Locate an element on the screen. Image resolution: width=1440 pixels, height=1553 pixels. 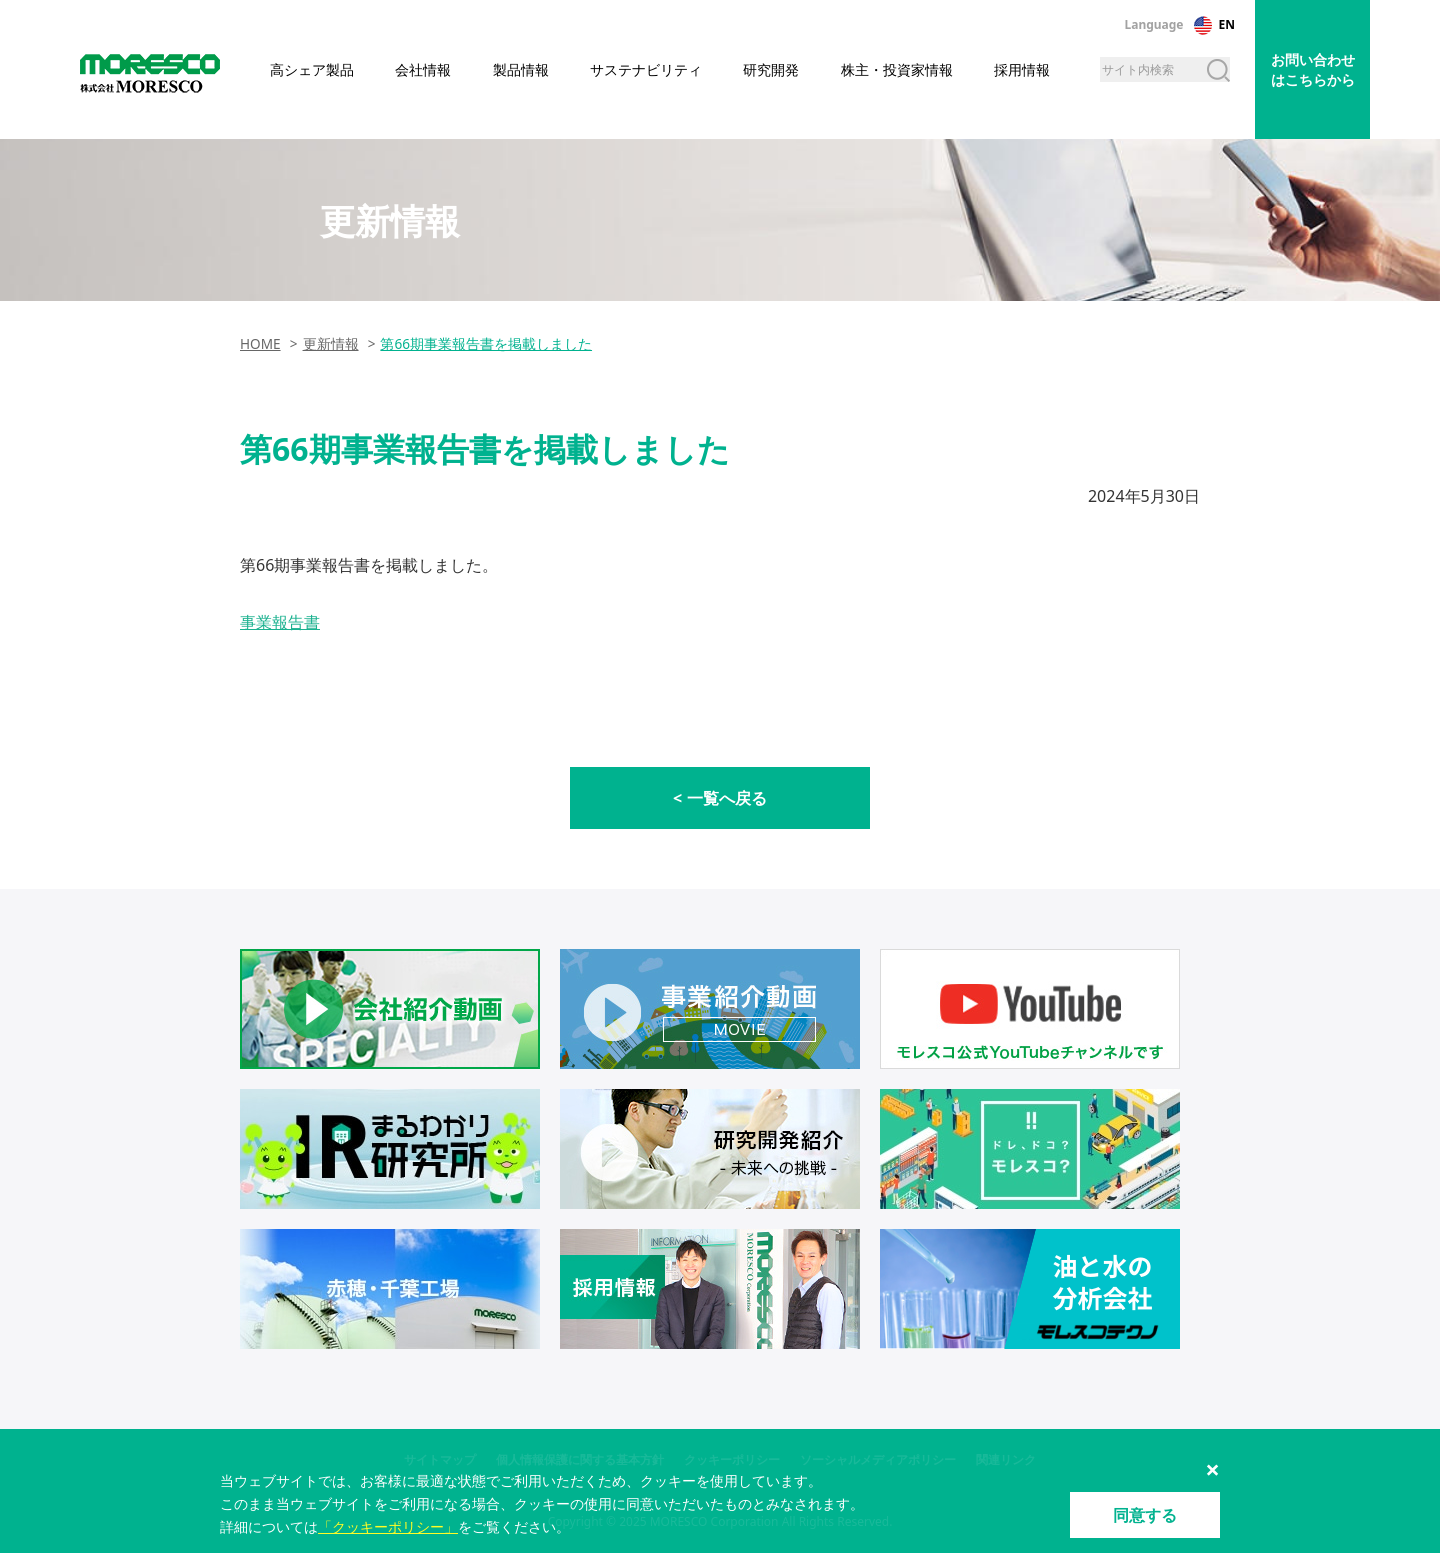
EN is located at coordinates (1227, 24).